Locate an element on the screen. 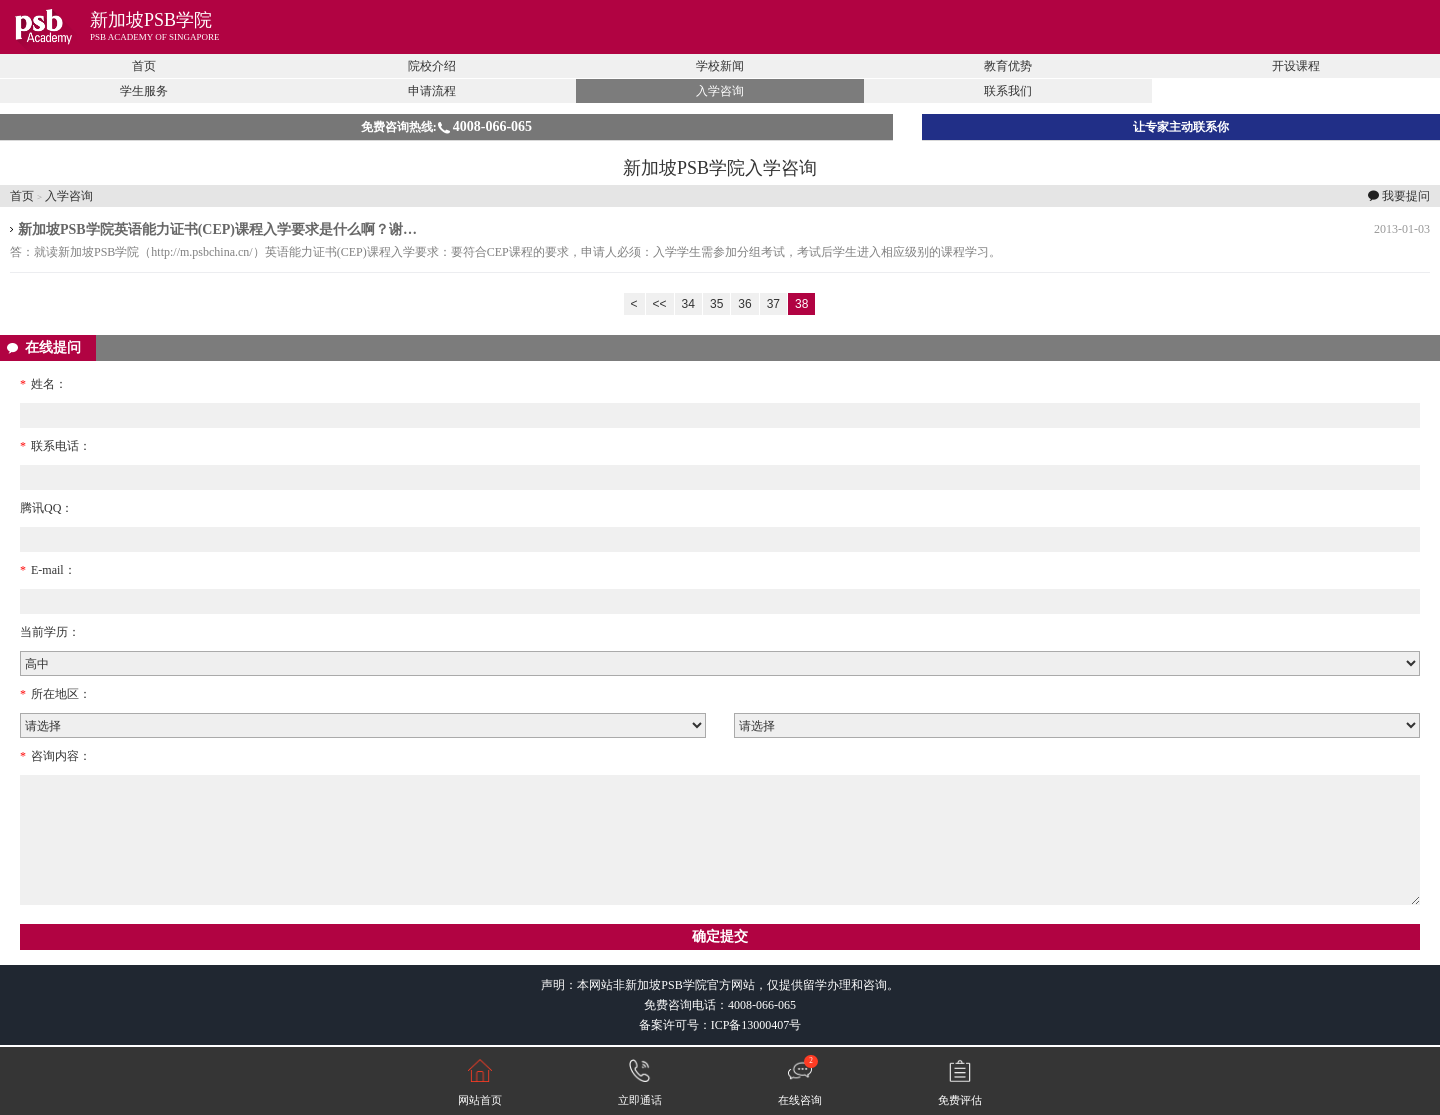 The width and height of the screenshot is (1440, 1115). 开设课程 is located at coordinates (1296, 66).